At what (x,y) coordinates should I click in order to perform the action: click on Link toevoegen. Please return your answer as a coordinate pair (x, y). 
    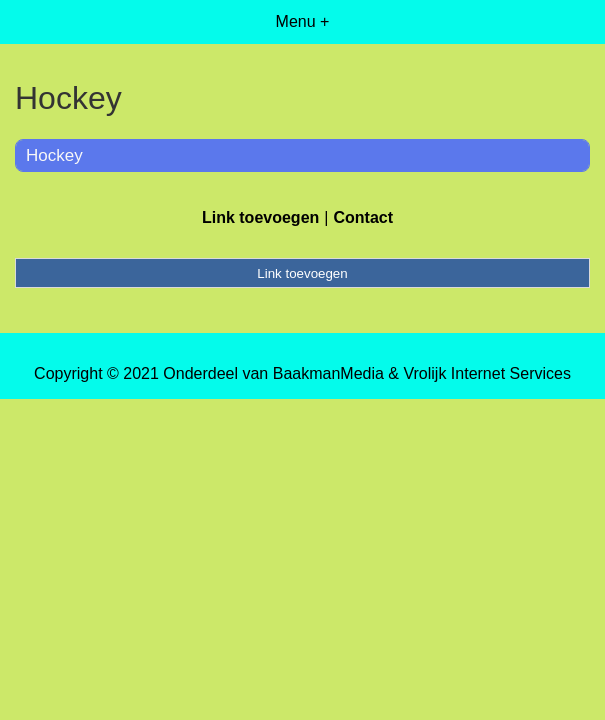
    Looking at the image, I should click on (260, 217).